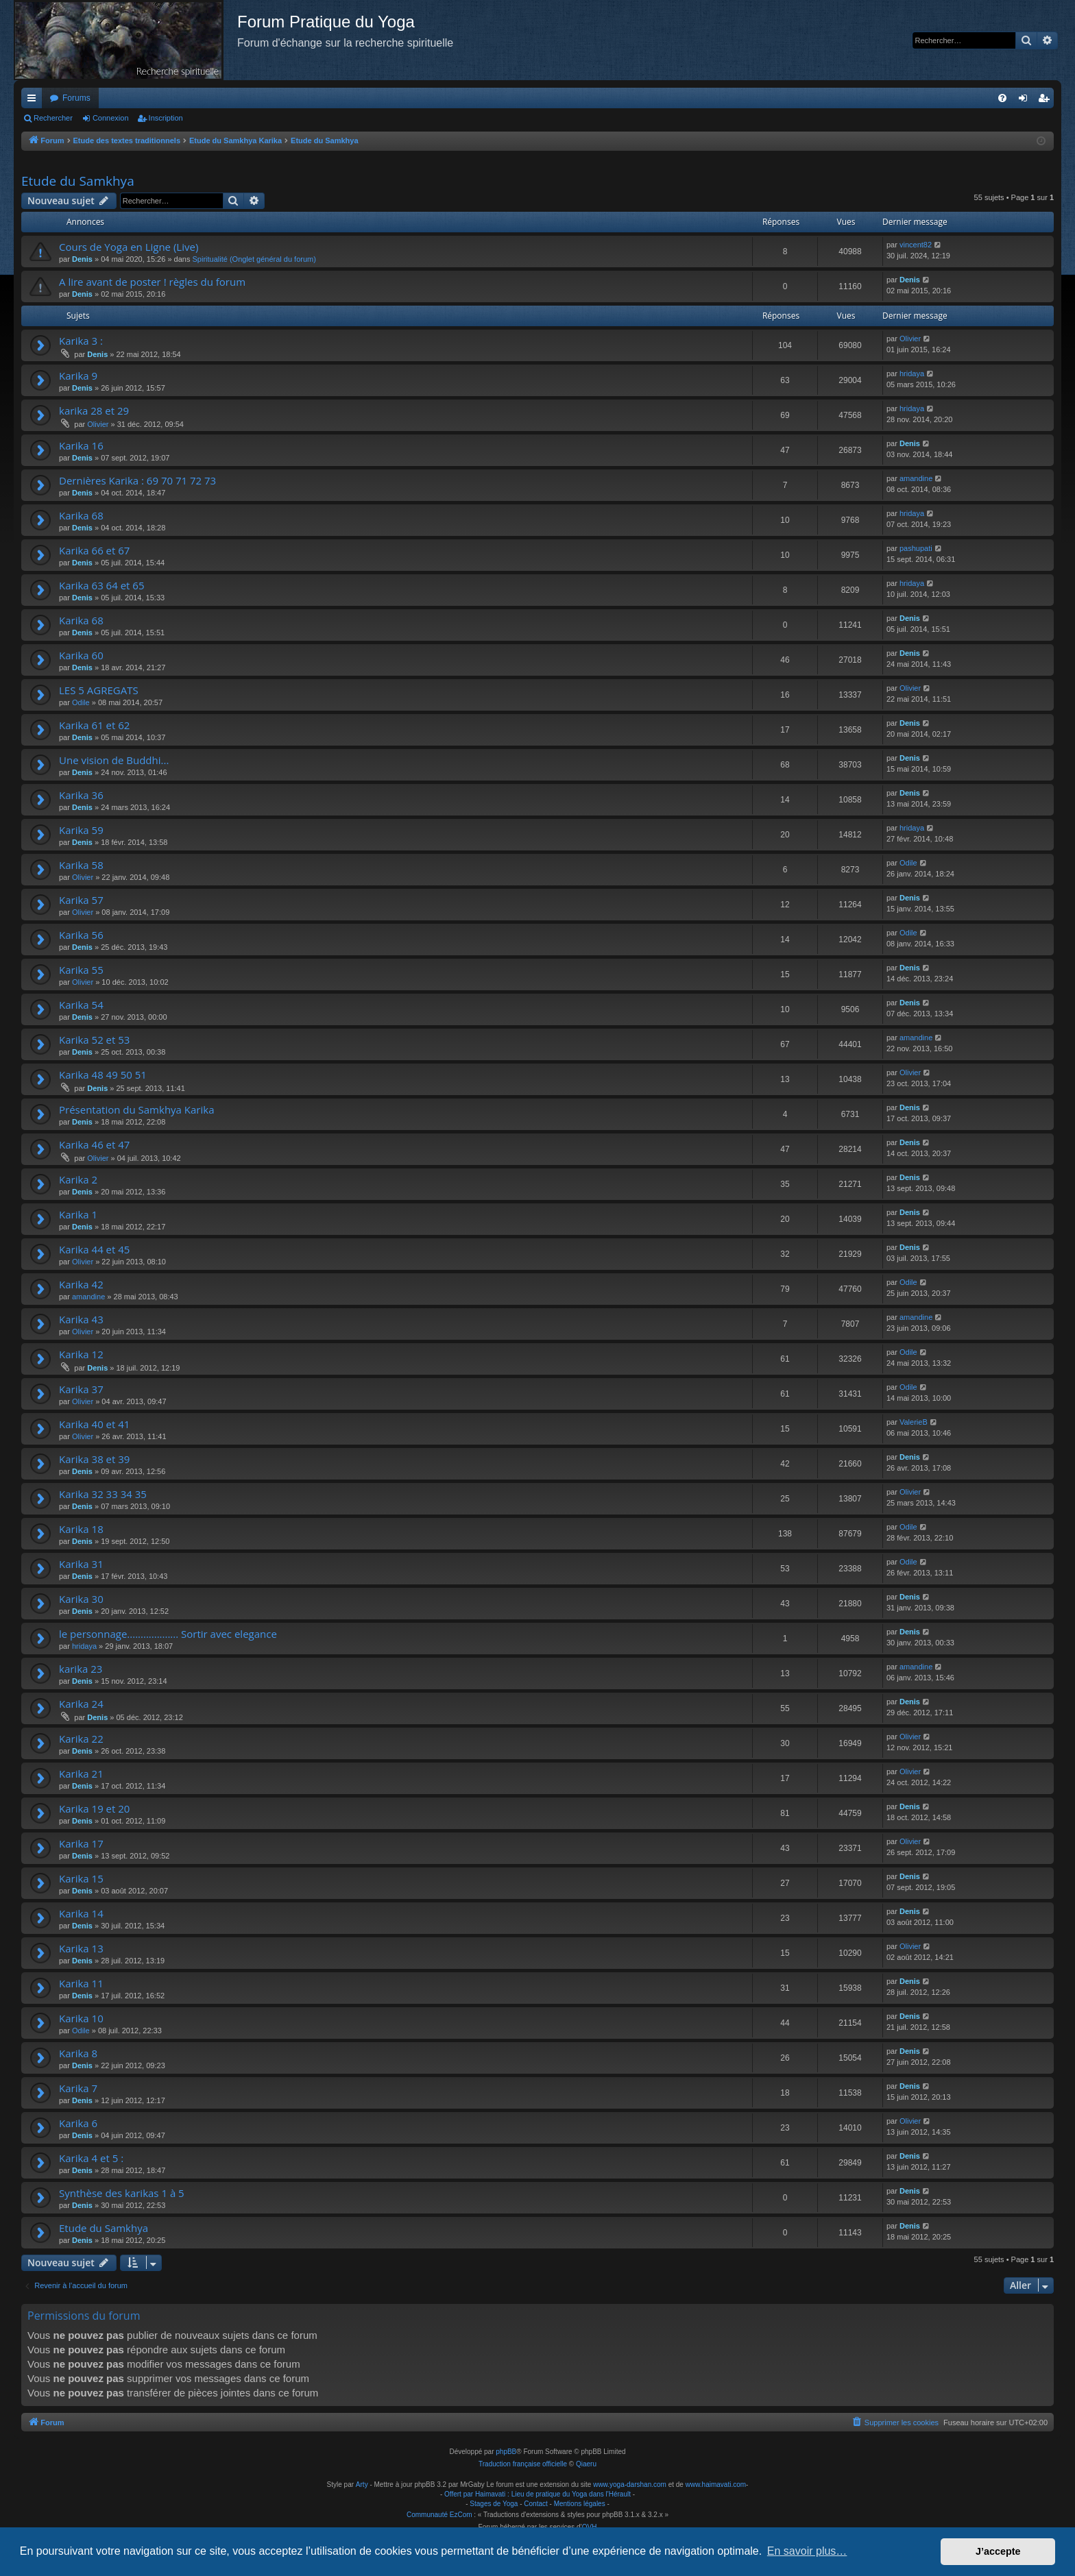 This screenshot has height=2576, width=1075. Describe the element at coordinates (81, 655) in the screenshot. I see `Karika 60` at that location.